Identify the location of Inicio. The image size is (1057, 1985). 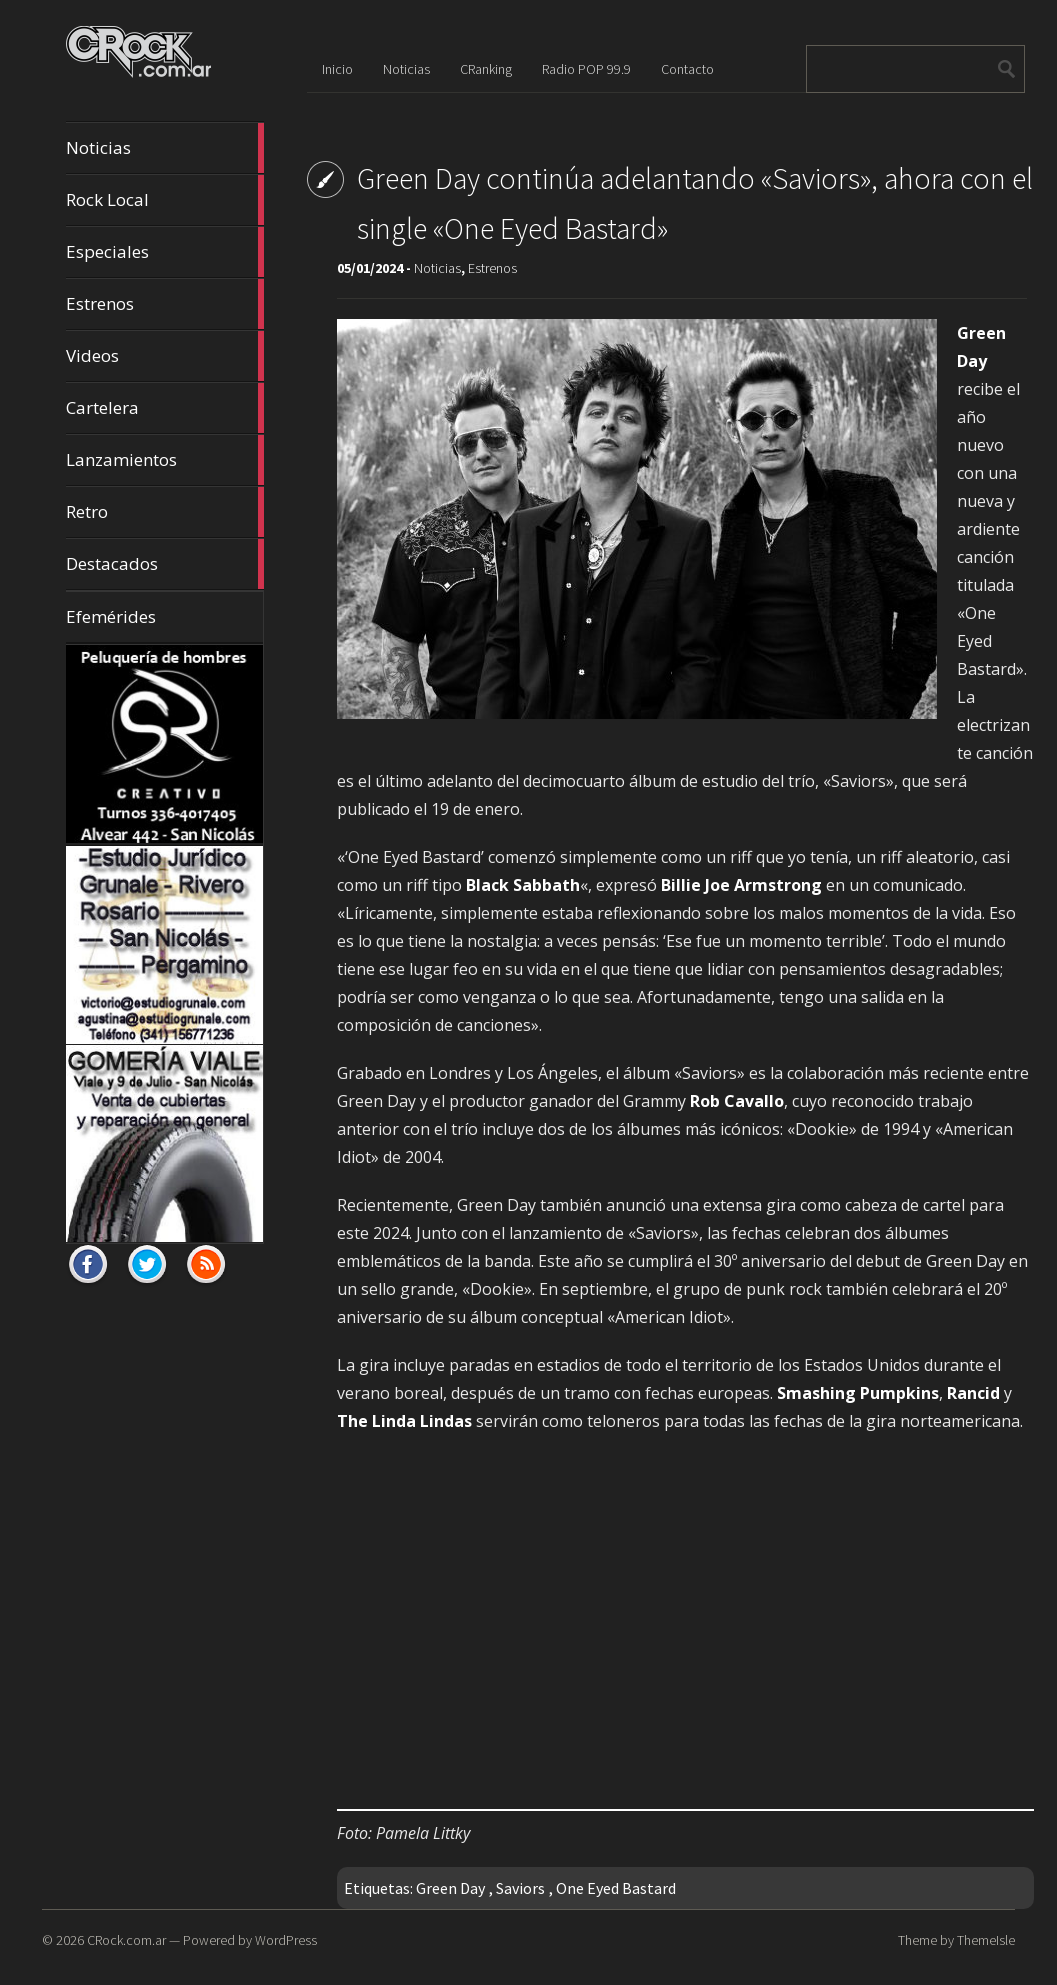
(337, 69).